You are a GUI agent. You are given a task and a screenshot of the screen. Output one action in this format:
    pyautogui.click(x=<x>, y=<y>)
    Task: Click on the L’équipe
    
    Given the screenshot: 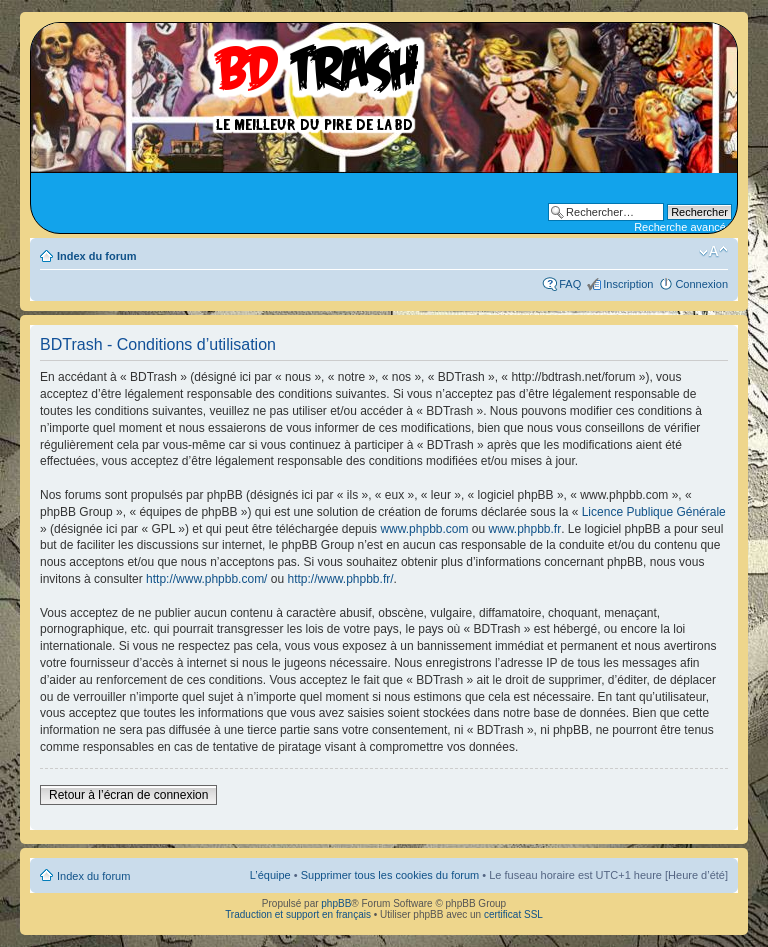 What is the action you would take?
    pyautogui.click(x=270, y=875)
    